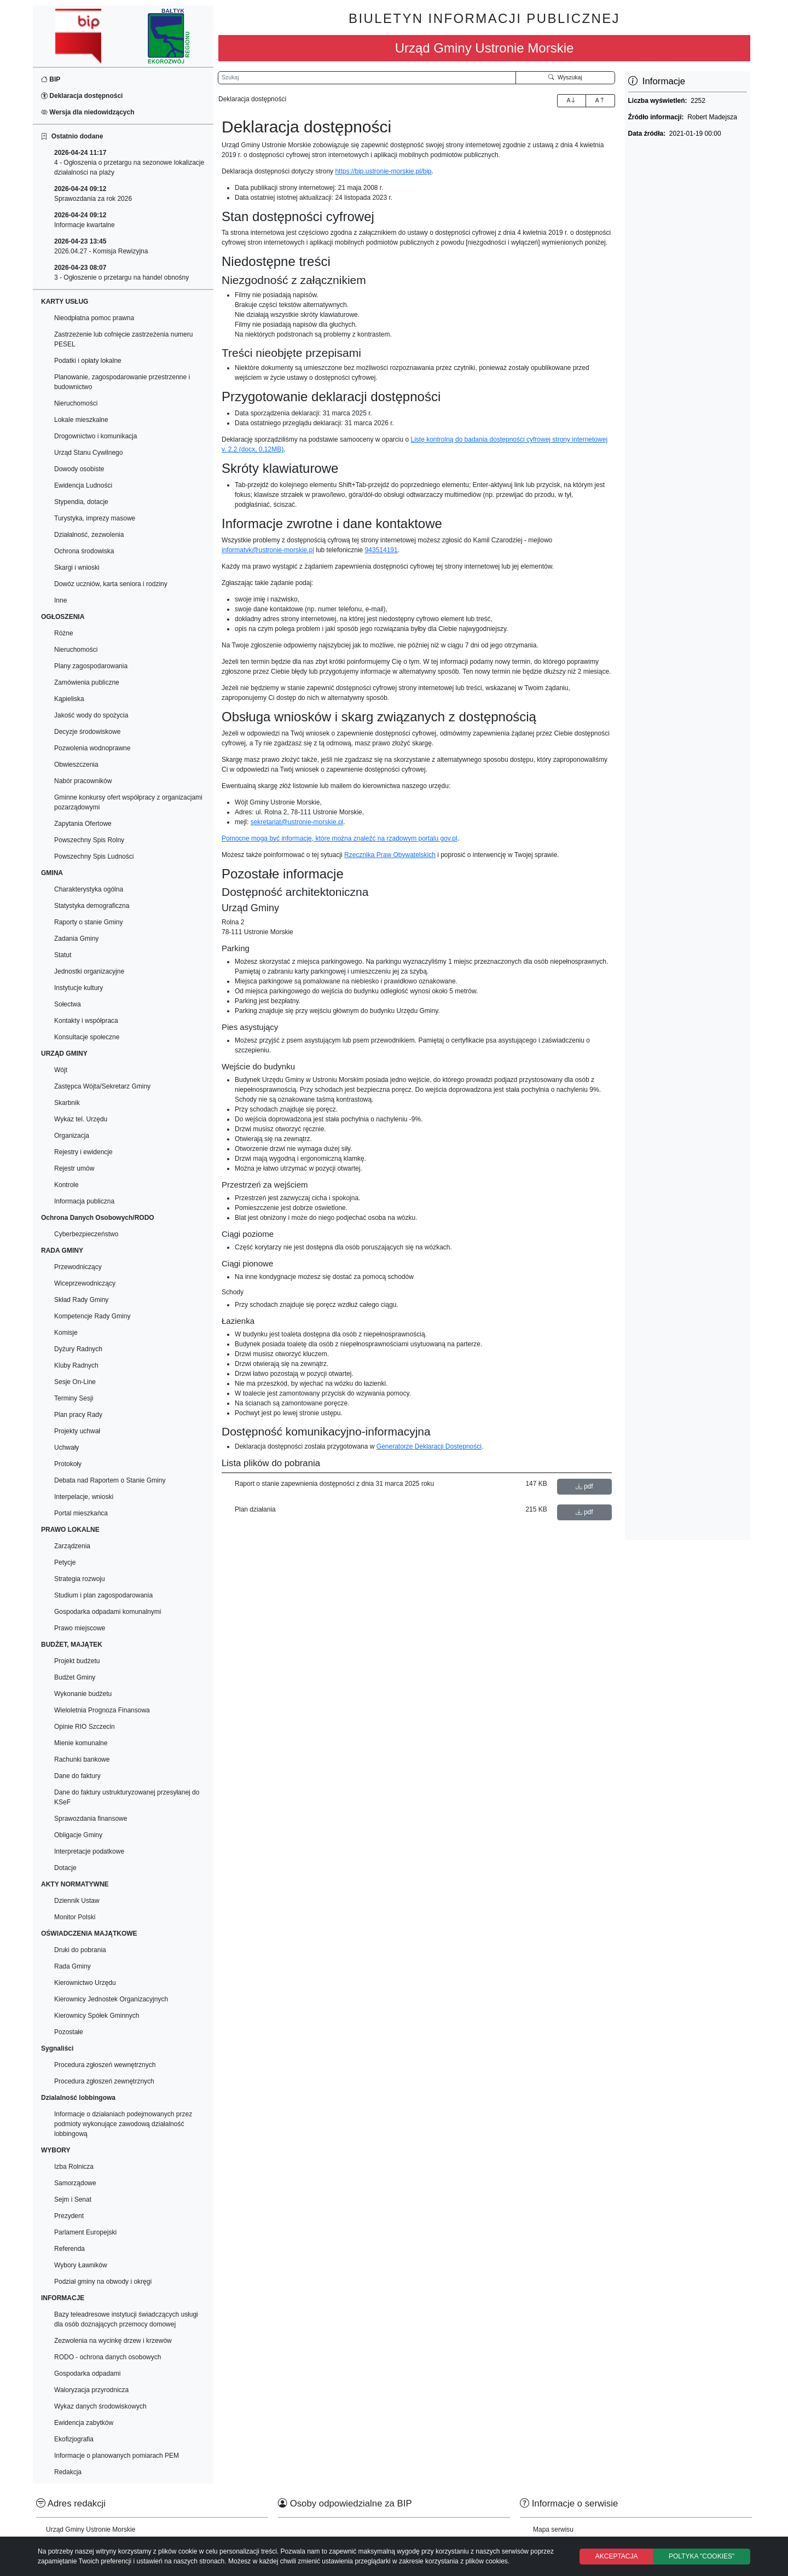 The image size is (788, 2576). I want to click on 4 - Ogłoszenia o przetargu na sezonowe lokalizacje działalności na plaży, so click(129, 162).